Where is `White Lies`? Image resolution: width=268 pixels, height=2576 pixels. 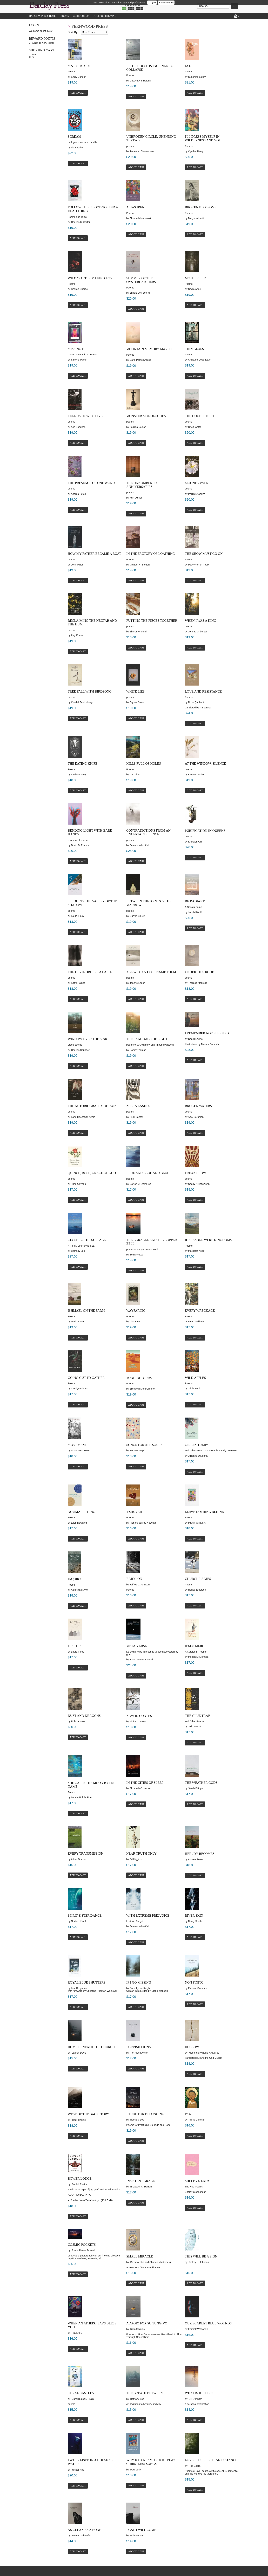 White Lies is located at coordinates (135, 691).